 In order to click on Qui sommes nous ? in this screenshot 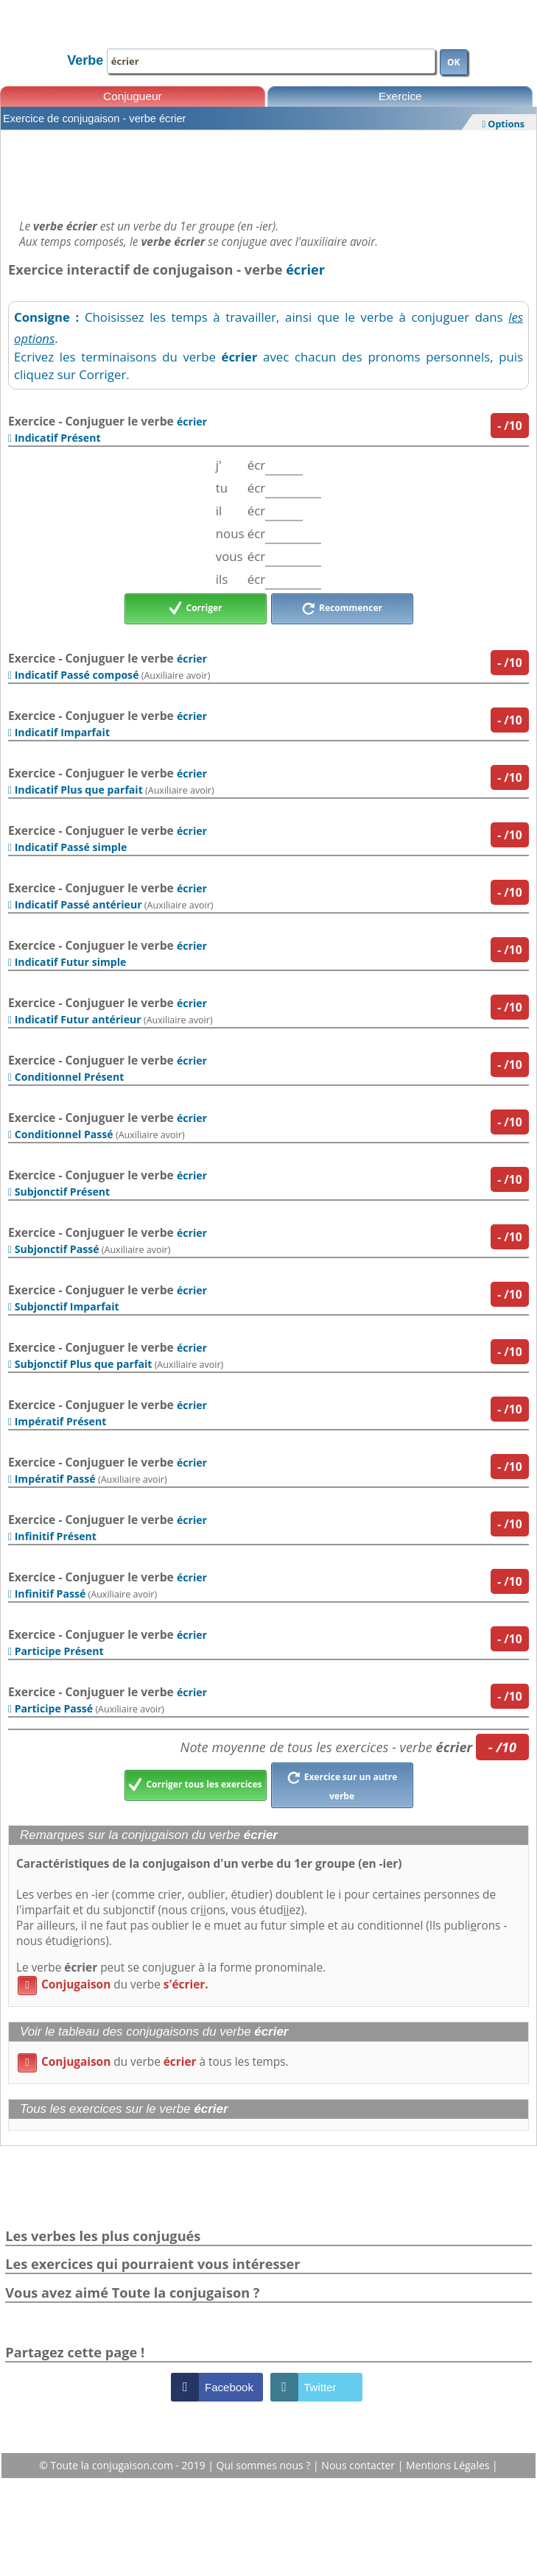, I will do `click(265, 2465)`.